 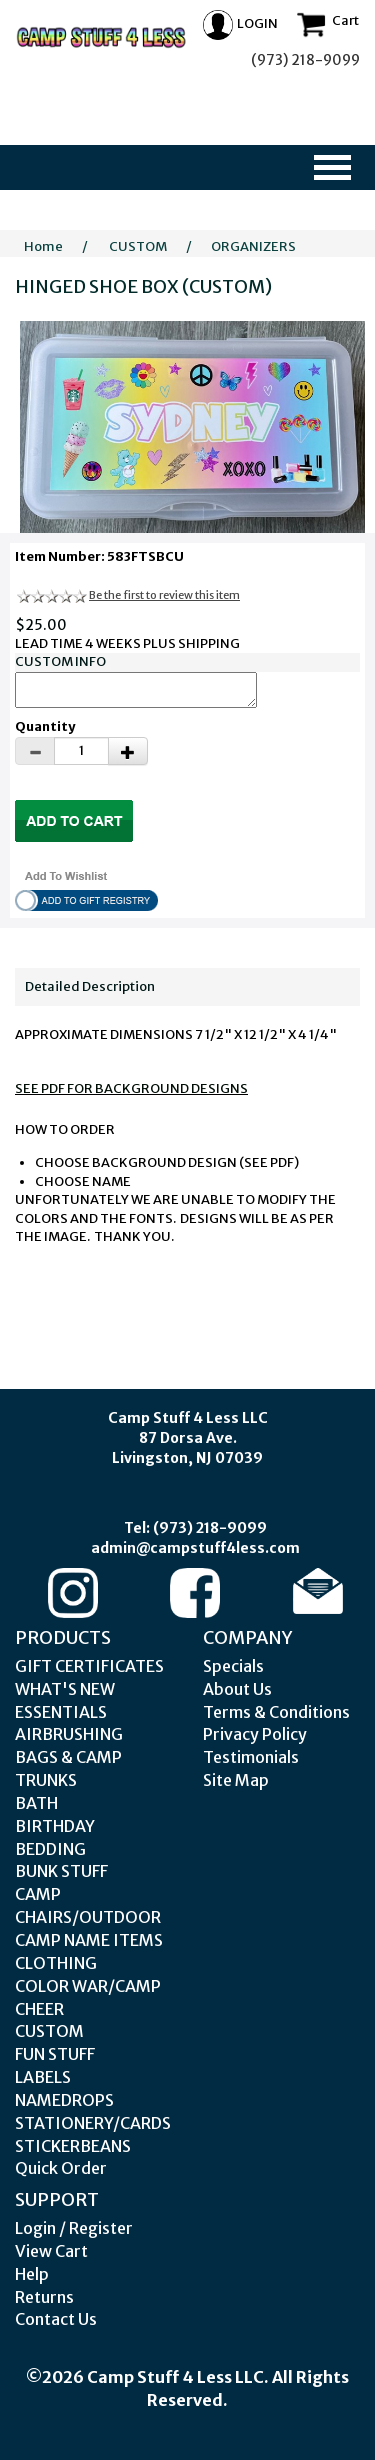 I want to click on ORGANIZERS, so click(x=253, y=246).